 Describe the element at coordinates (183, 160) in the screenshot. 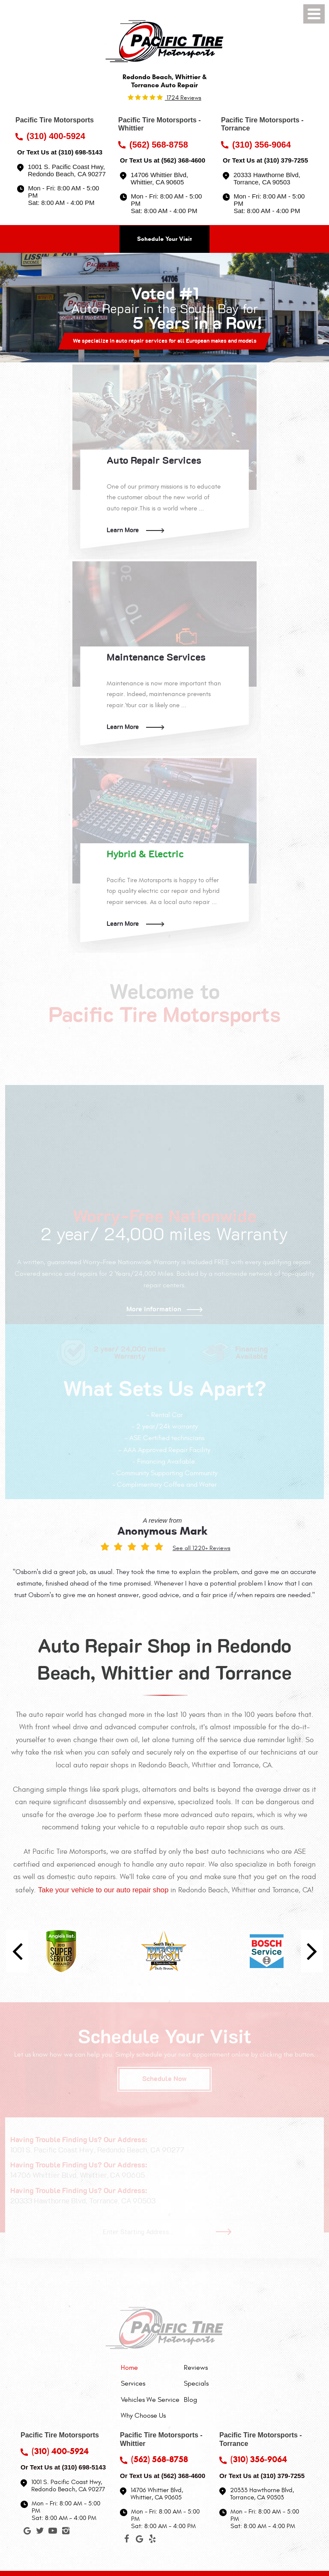

I see `(562) 368-4600` at that location.